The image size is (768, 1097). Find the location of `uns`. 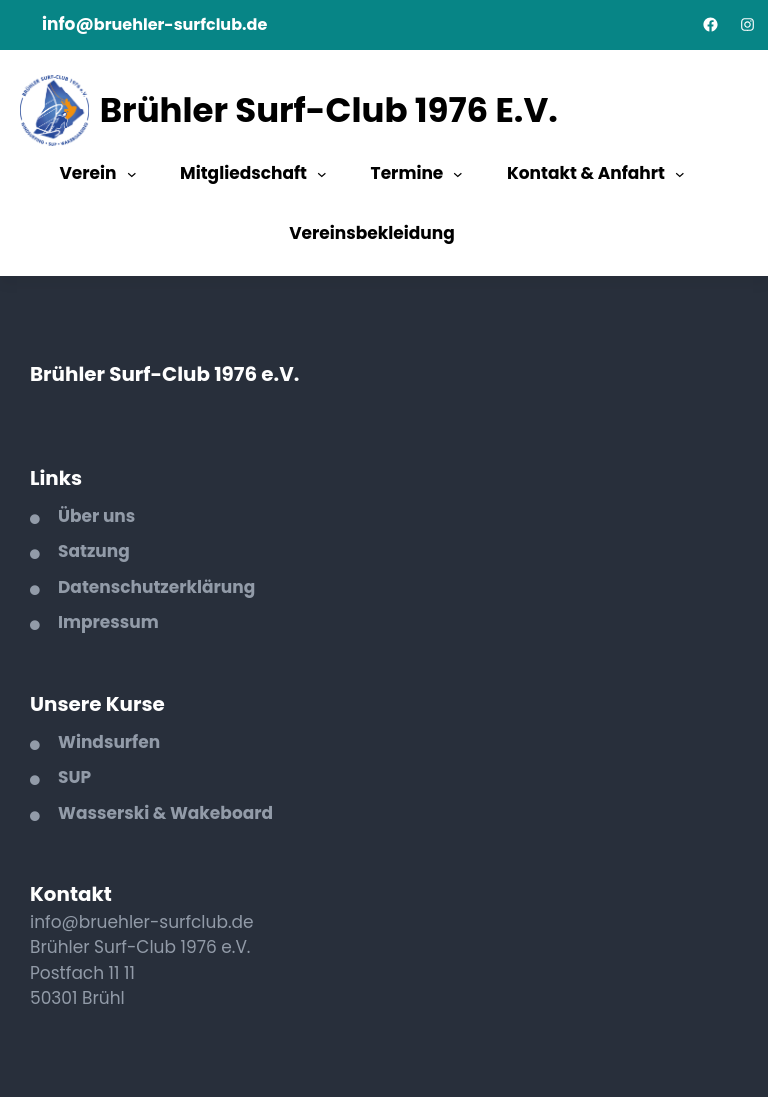

uns is located at coordinates (119, 516).